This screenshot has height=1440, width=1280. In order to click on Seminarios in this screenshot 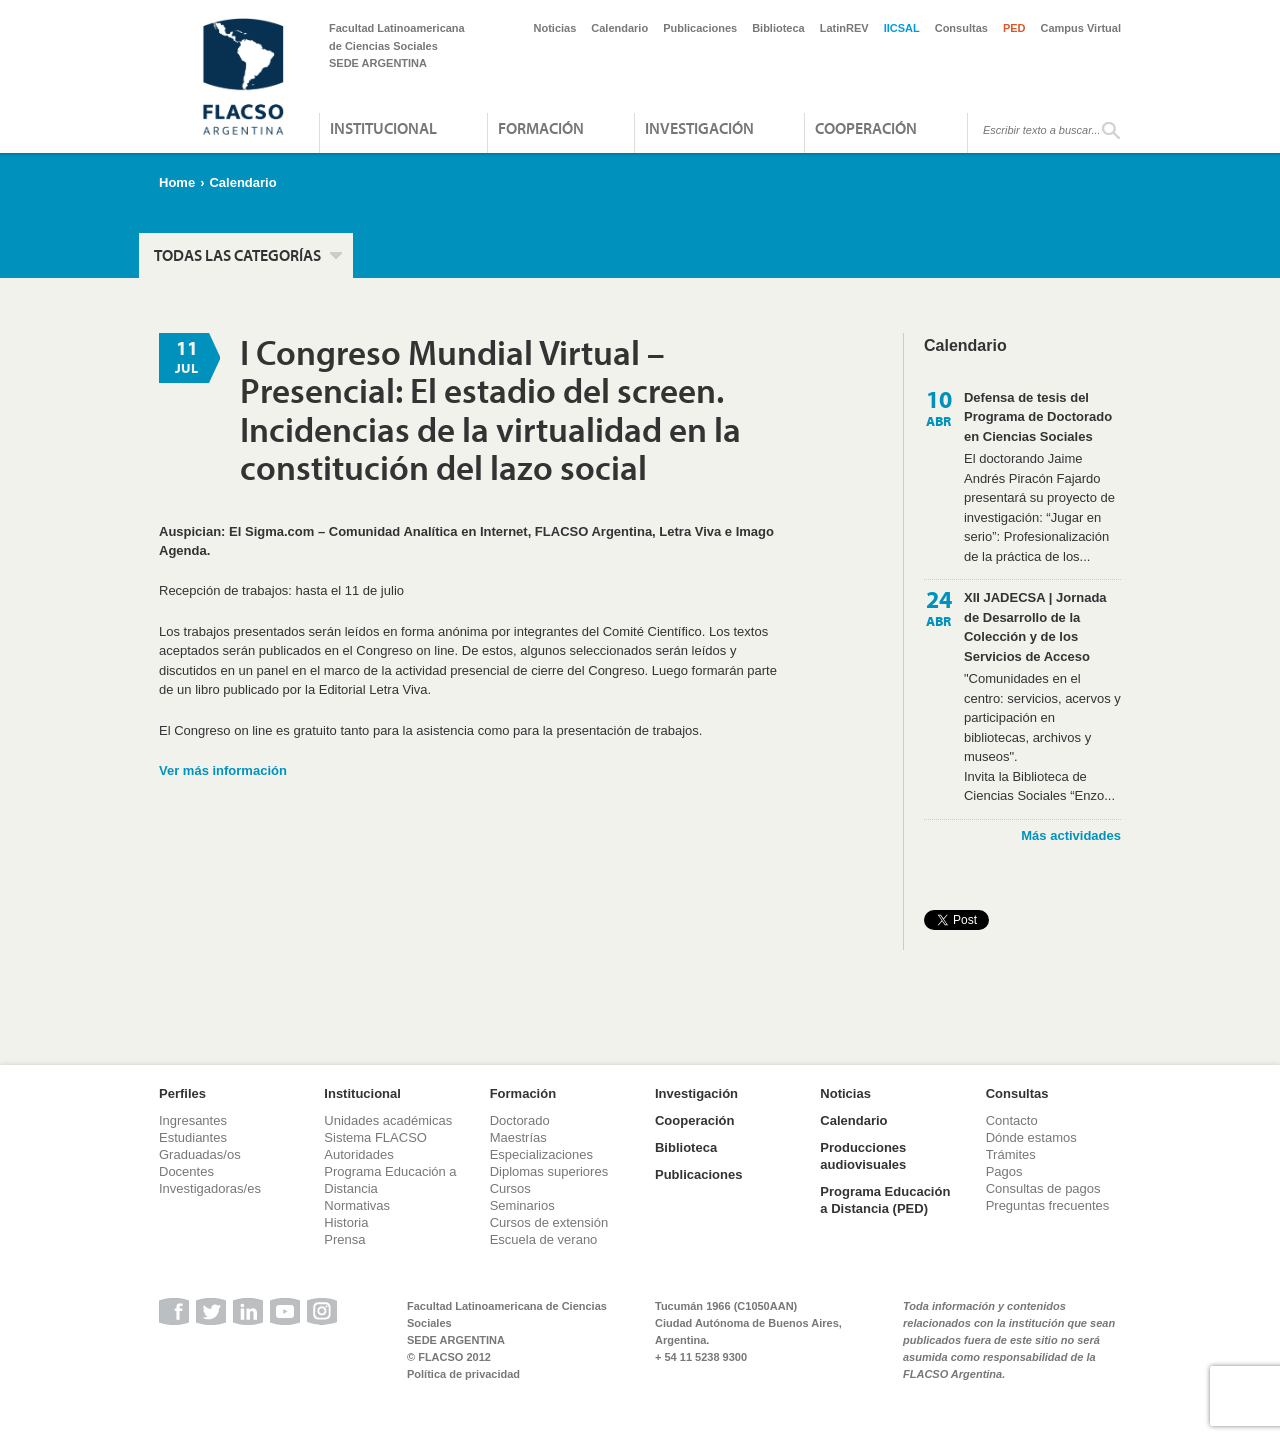, I will do `click(522, 1205)`.